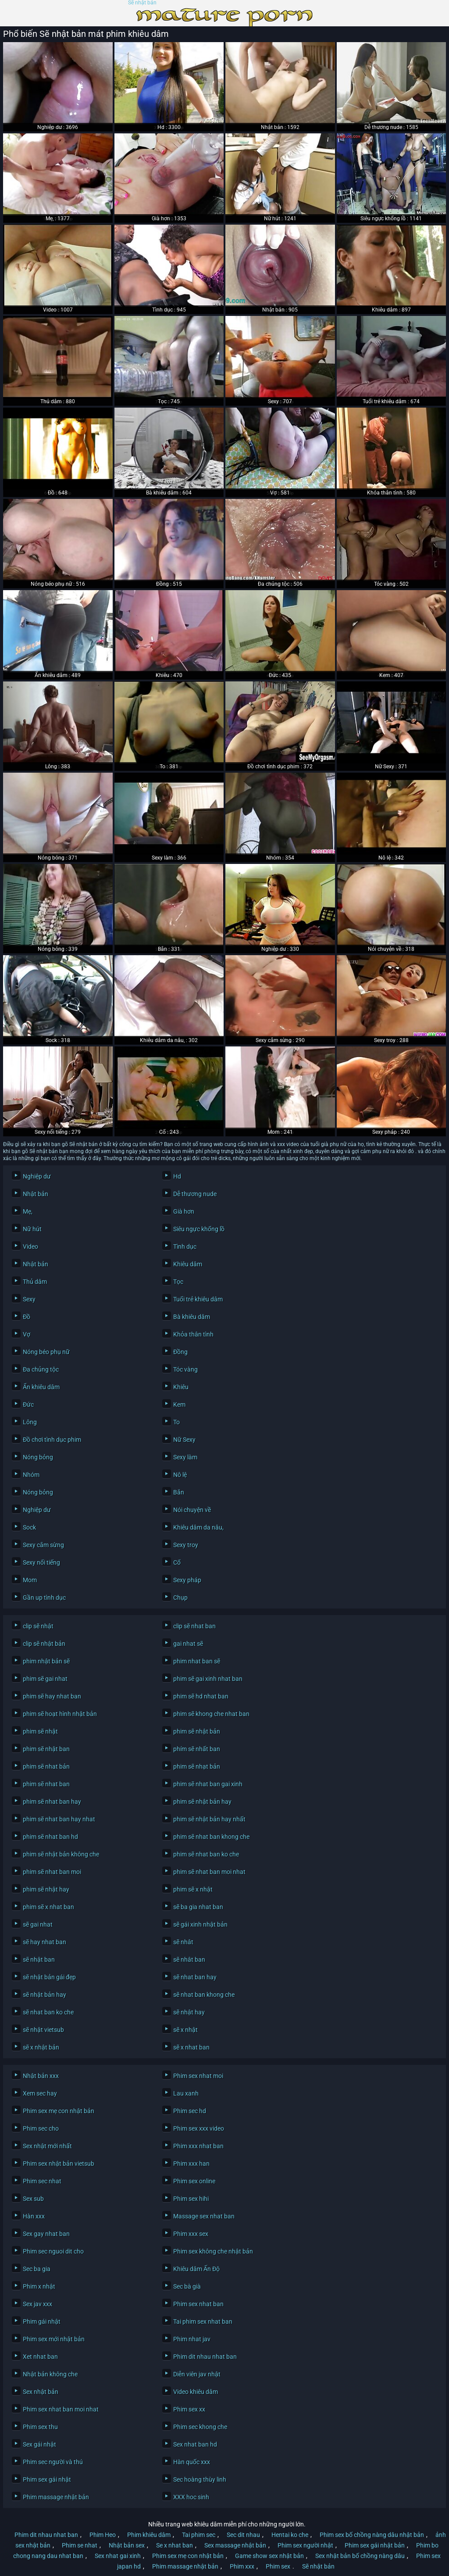  Describe the element at coordinates (207, 1784) in the screenshot. I see `phim sẽ nhat ban gai xinh` at that location.